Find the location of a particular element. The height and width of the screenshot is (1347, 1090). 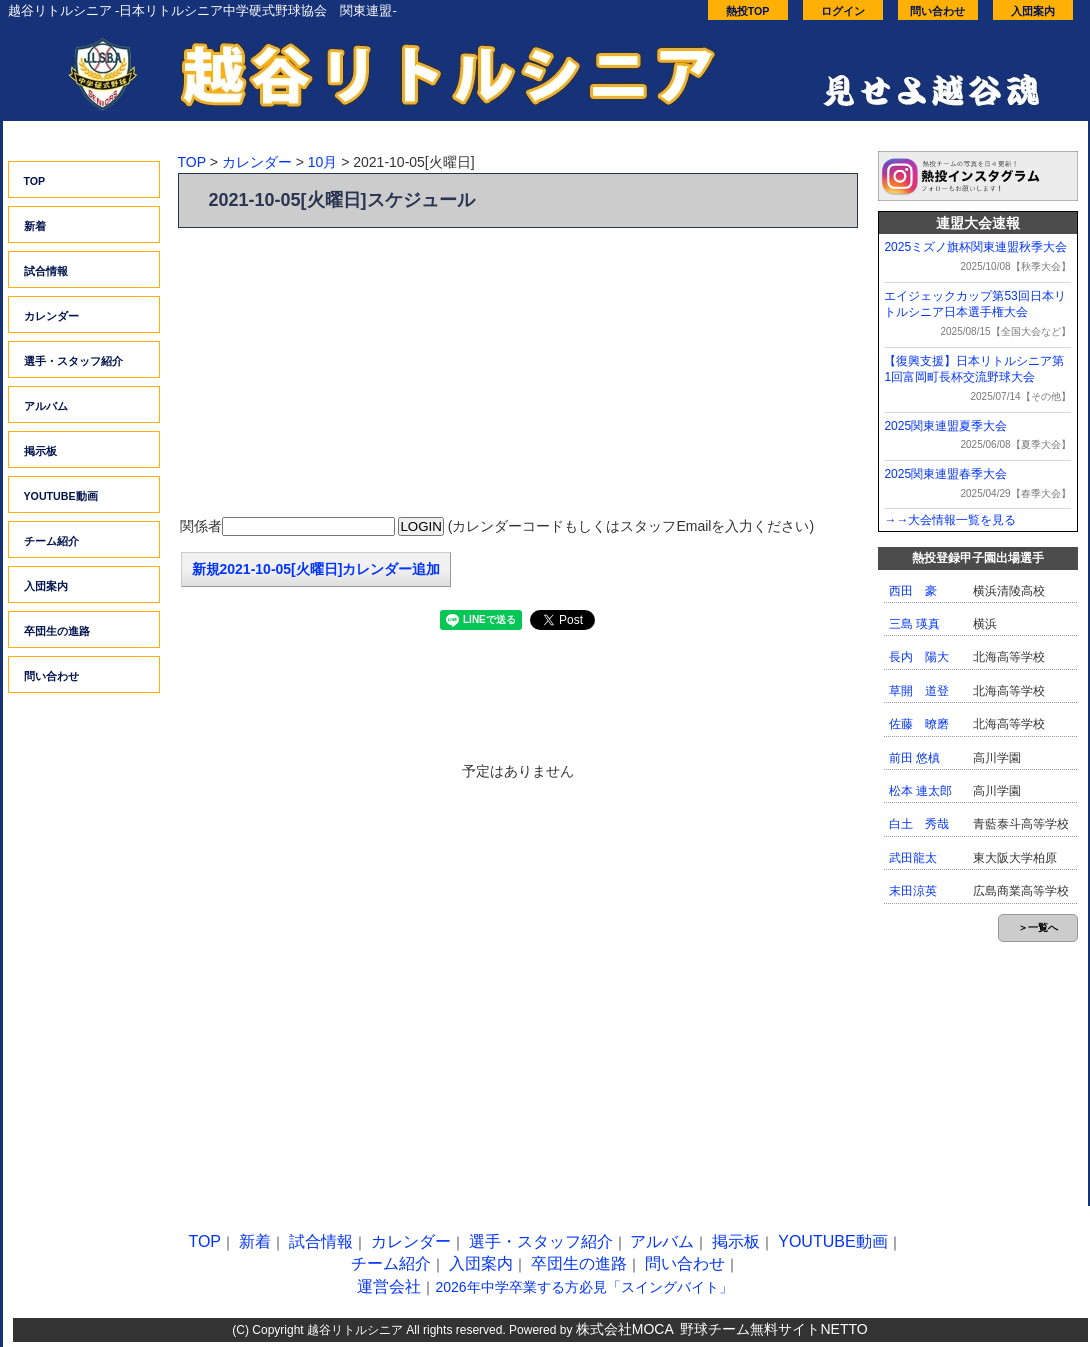

熱投TOP is located at coordinates (748, 11).